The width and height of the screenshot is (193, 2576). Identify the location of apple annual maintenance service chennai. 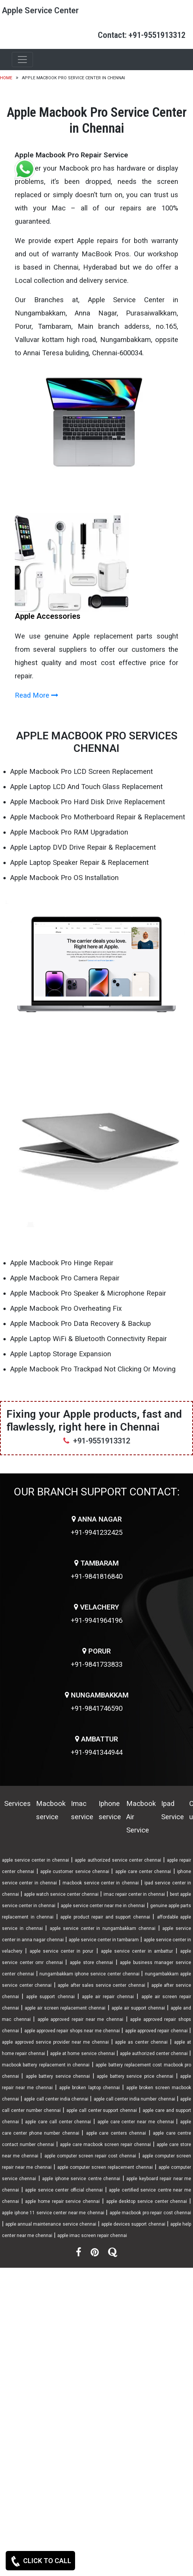
(50, 2224).